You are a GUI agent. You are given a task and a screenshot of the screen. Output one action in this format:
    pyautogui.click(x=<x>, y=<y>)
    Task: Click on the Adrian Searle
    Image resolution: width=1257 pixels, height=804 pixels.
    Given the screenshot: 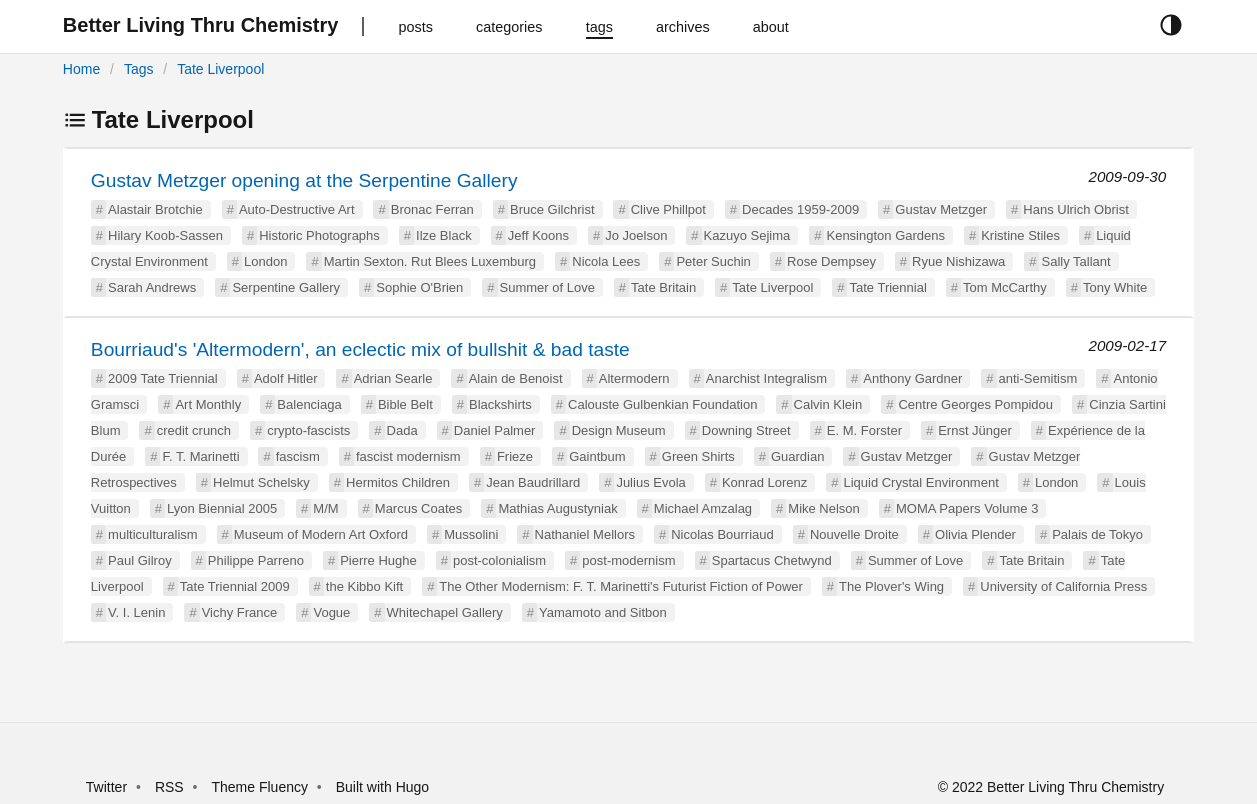 What is the action you would take?
    pyautogui.click(x=393, y=378)
    